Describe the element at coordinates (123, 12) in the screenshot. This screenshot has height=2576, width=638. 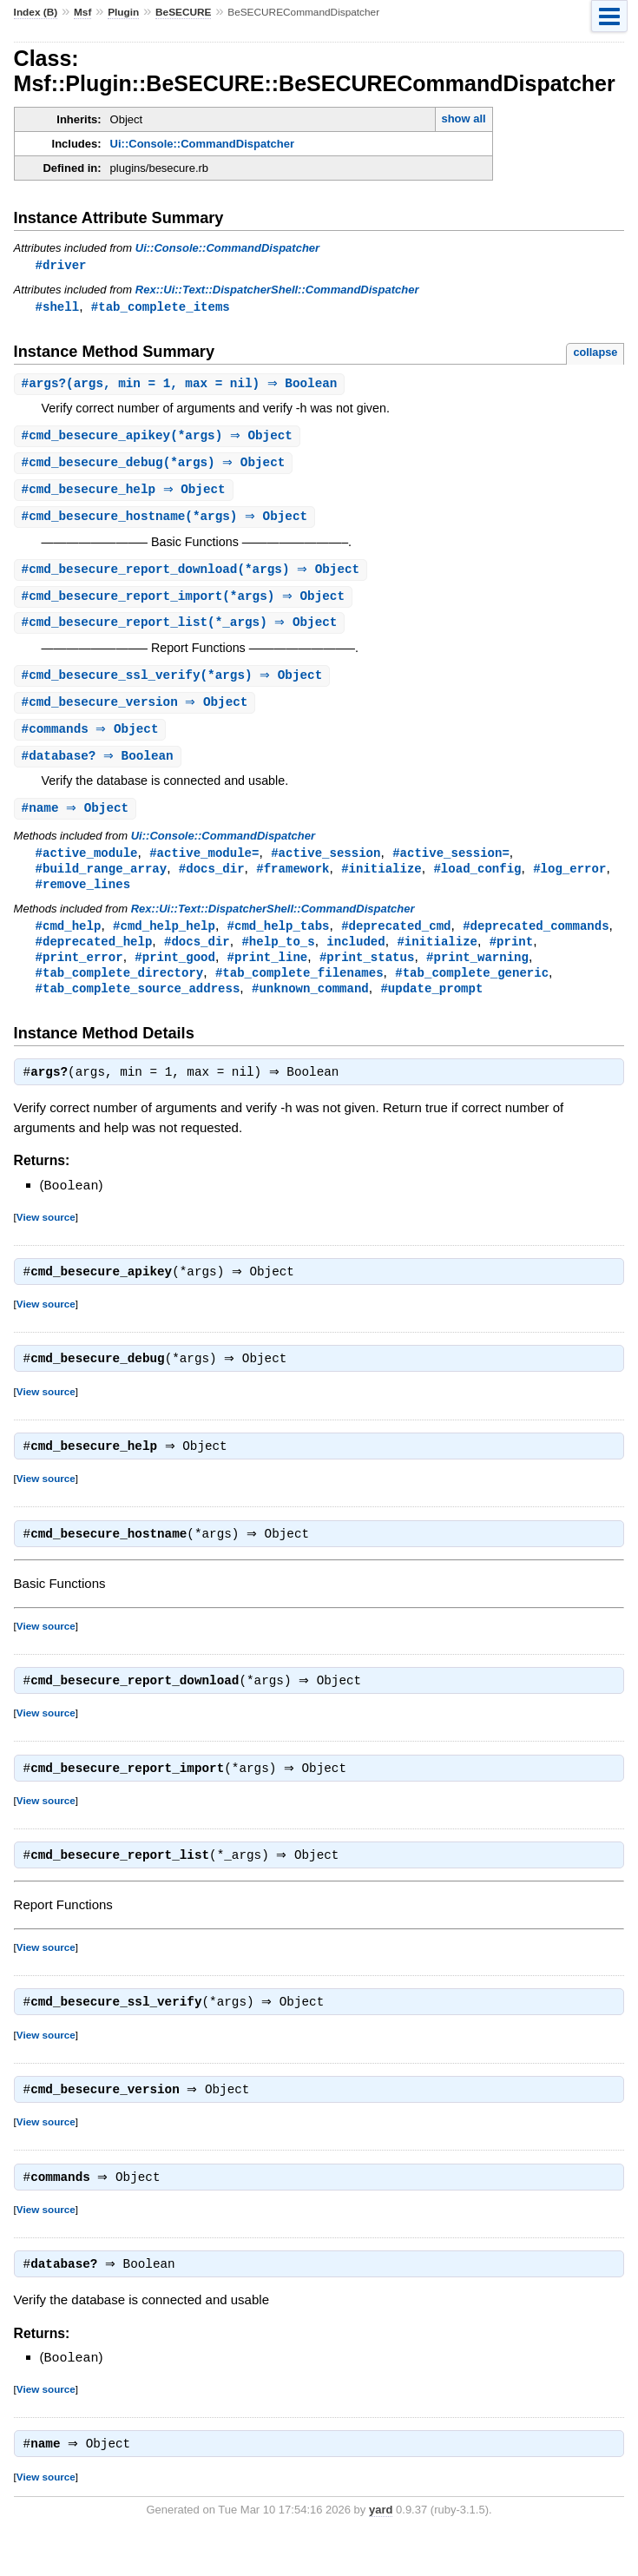
I see `Plugin` at that location.